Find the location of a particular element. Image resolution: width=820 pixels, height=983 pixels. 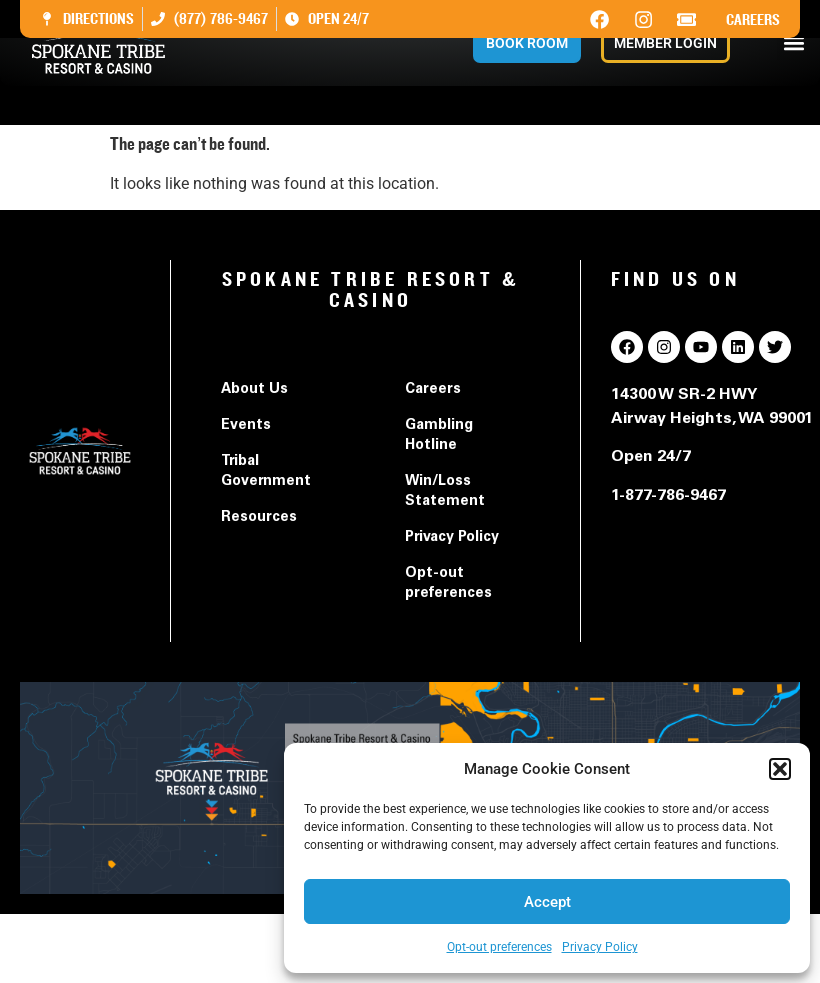

Events is located at coordinates (246, 426).